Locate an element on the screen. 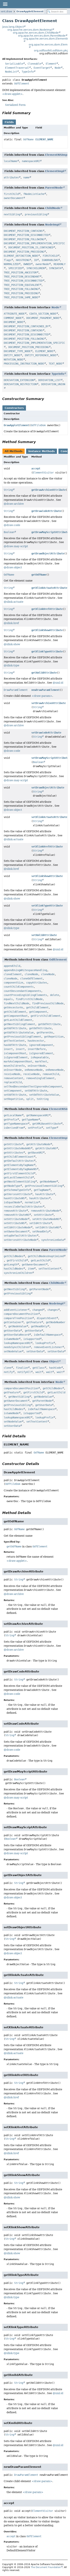  hasOdfAttribute is located at coordinates (15, 1044).